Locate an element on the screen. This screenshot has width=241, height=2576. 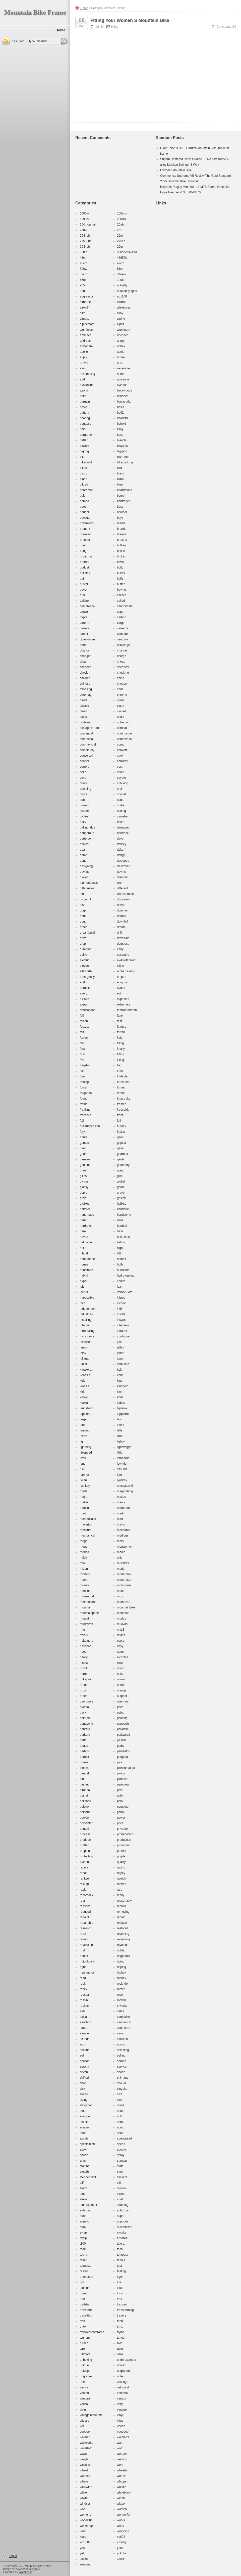
invisiframe is located at coordinates (87, 1336).